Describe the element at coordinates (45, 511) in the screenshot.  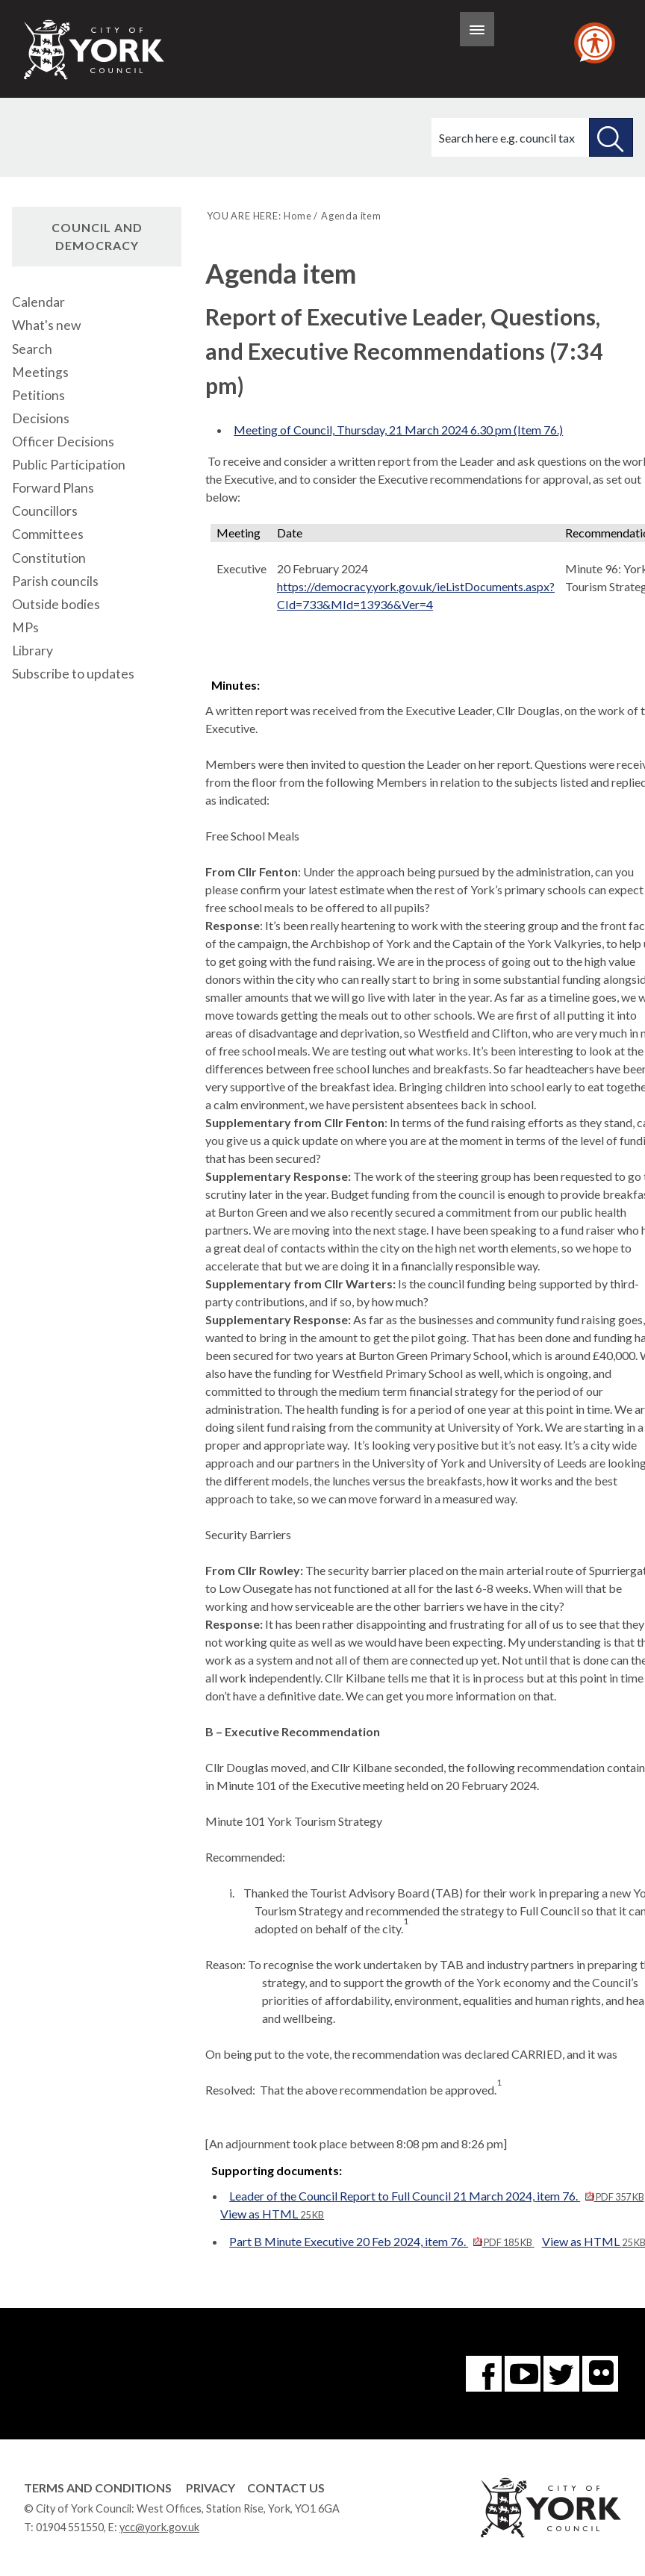
I see `Councillors` at that location.